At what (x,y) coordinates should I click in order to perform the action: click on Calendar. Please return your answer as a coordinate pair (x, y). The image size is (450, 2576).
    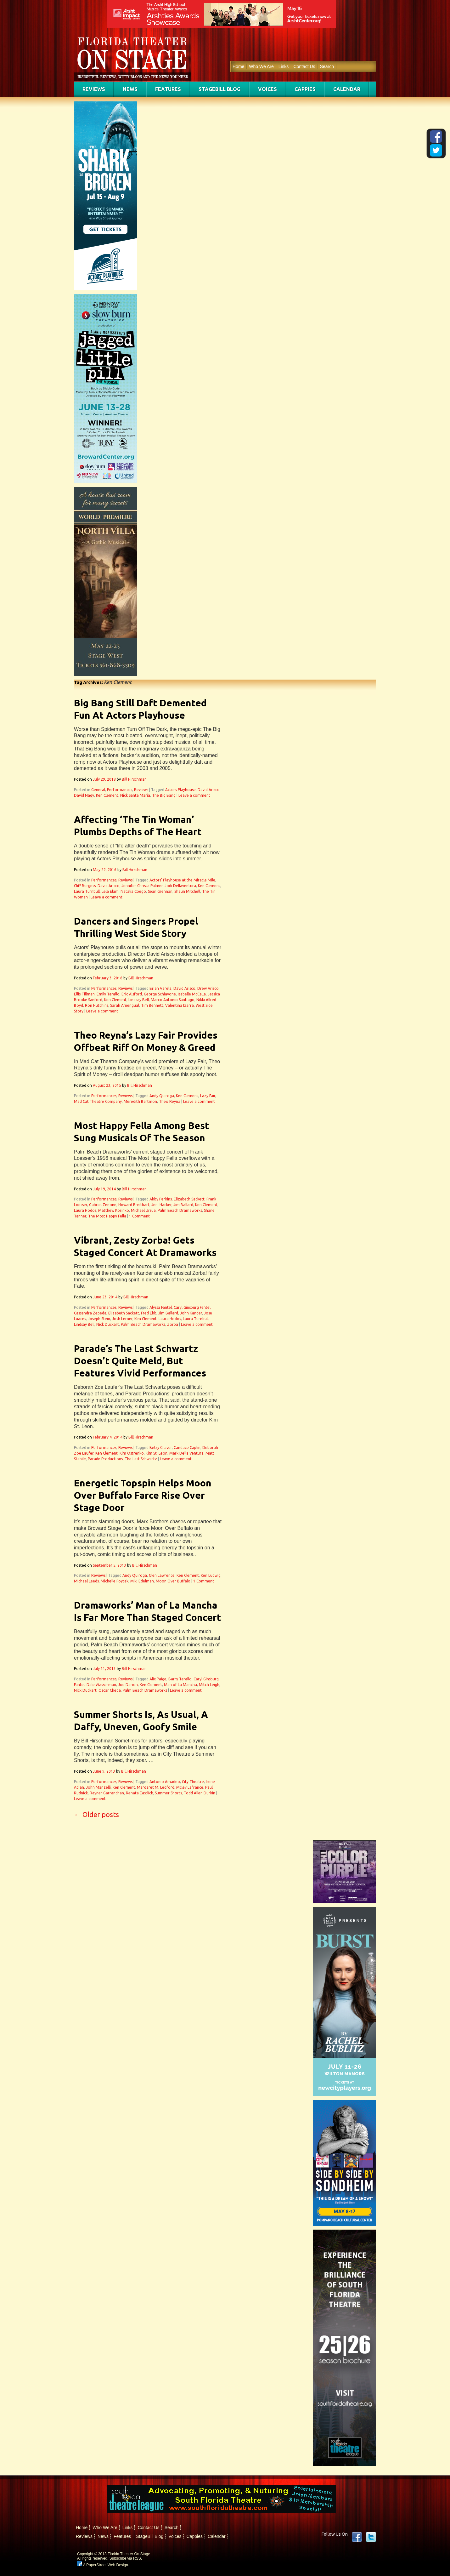
    Looking at the image, I should click on (346, 89).